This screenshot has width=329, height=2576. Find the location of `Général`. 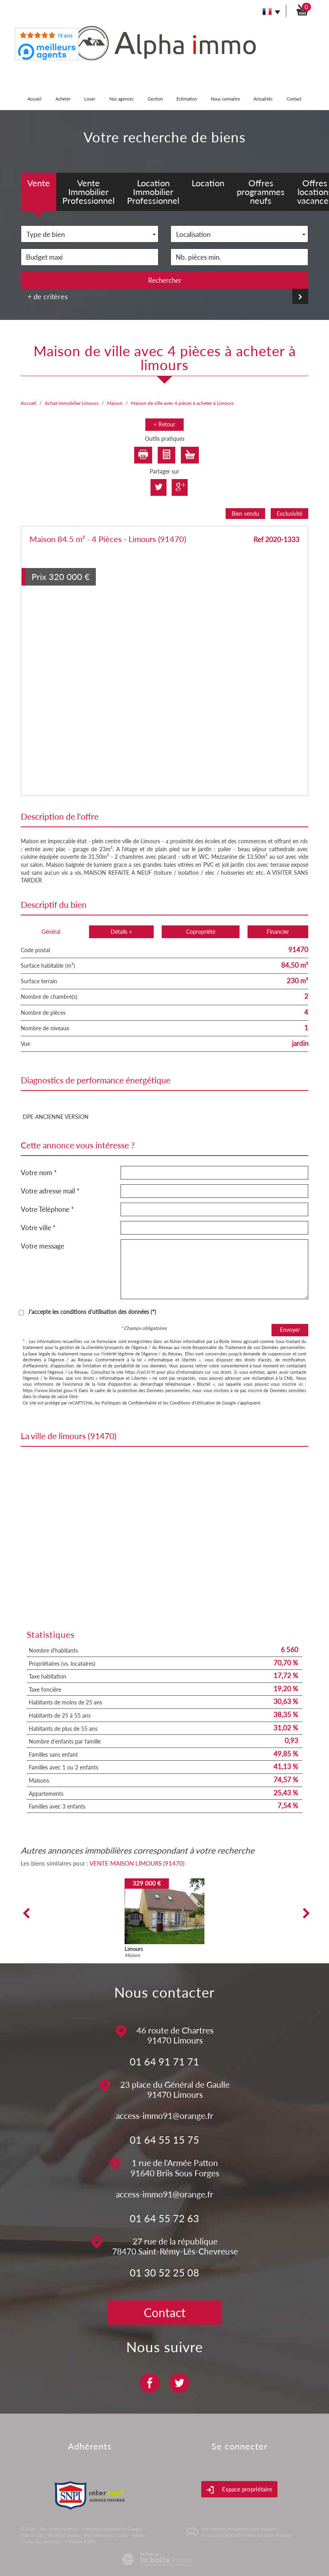

Général is located at coordinates (51, 931).